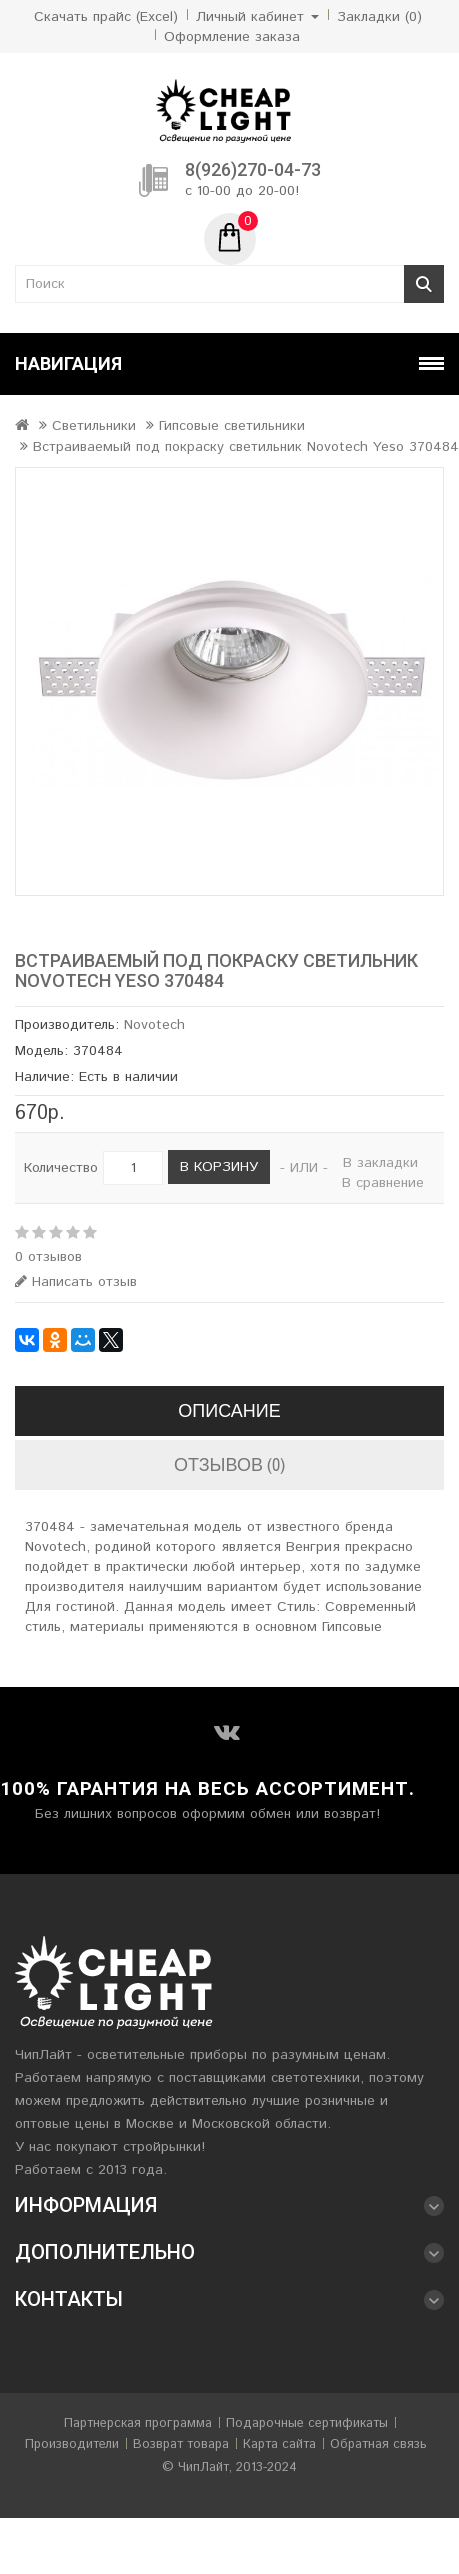 This screenshot has height=2574, width=459. I want to click on Обратная связь, so click(378, 2444).